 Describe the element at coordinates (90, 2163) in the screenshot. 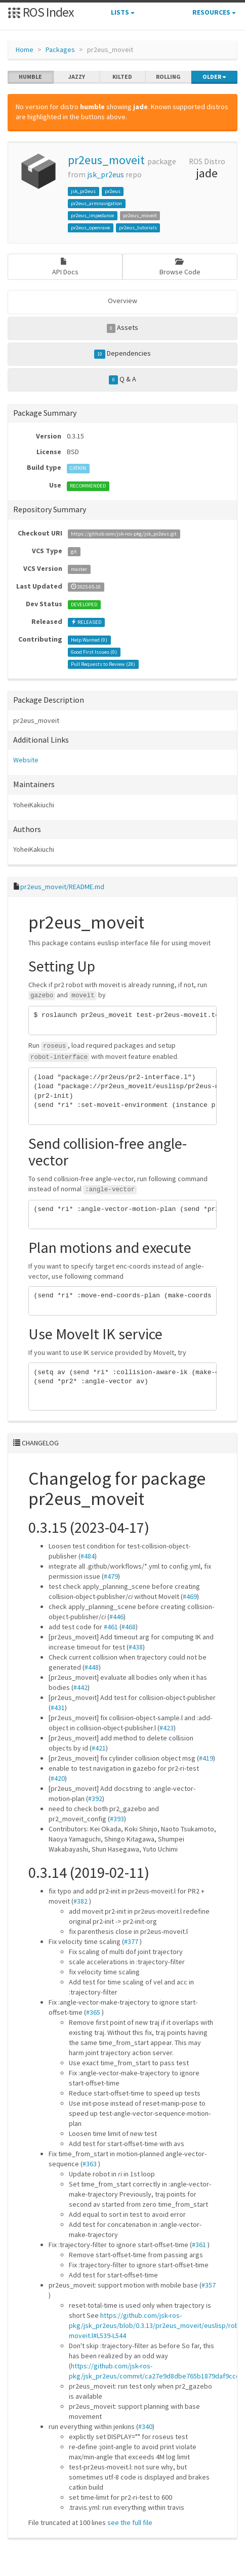

I see `#363` at that location.